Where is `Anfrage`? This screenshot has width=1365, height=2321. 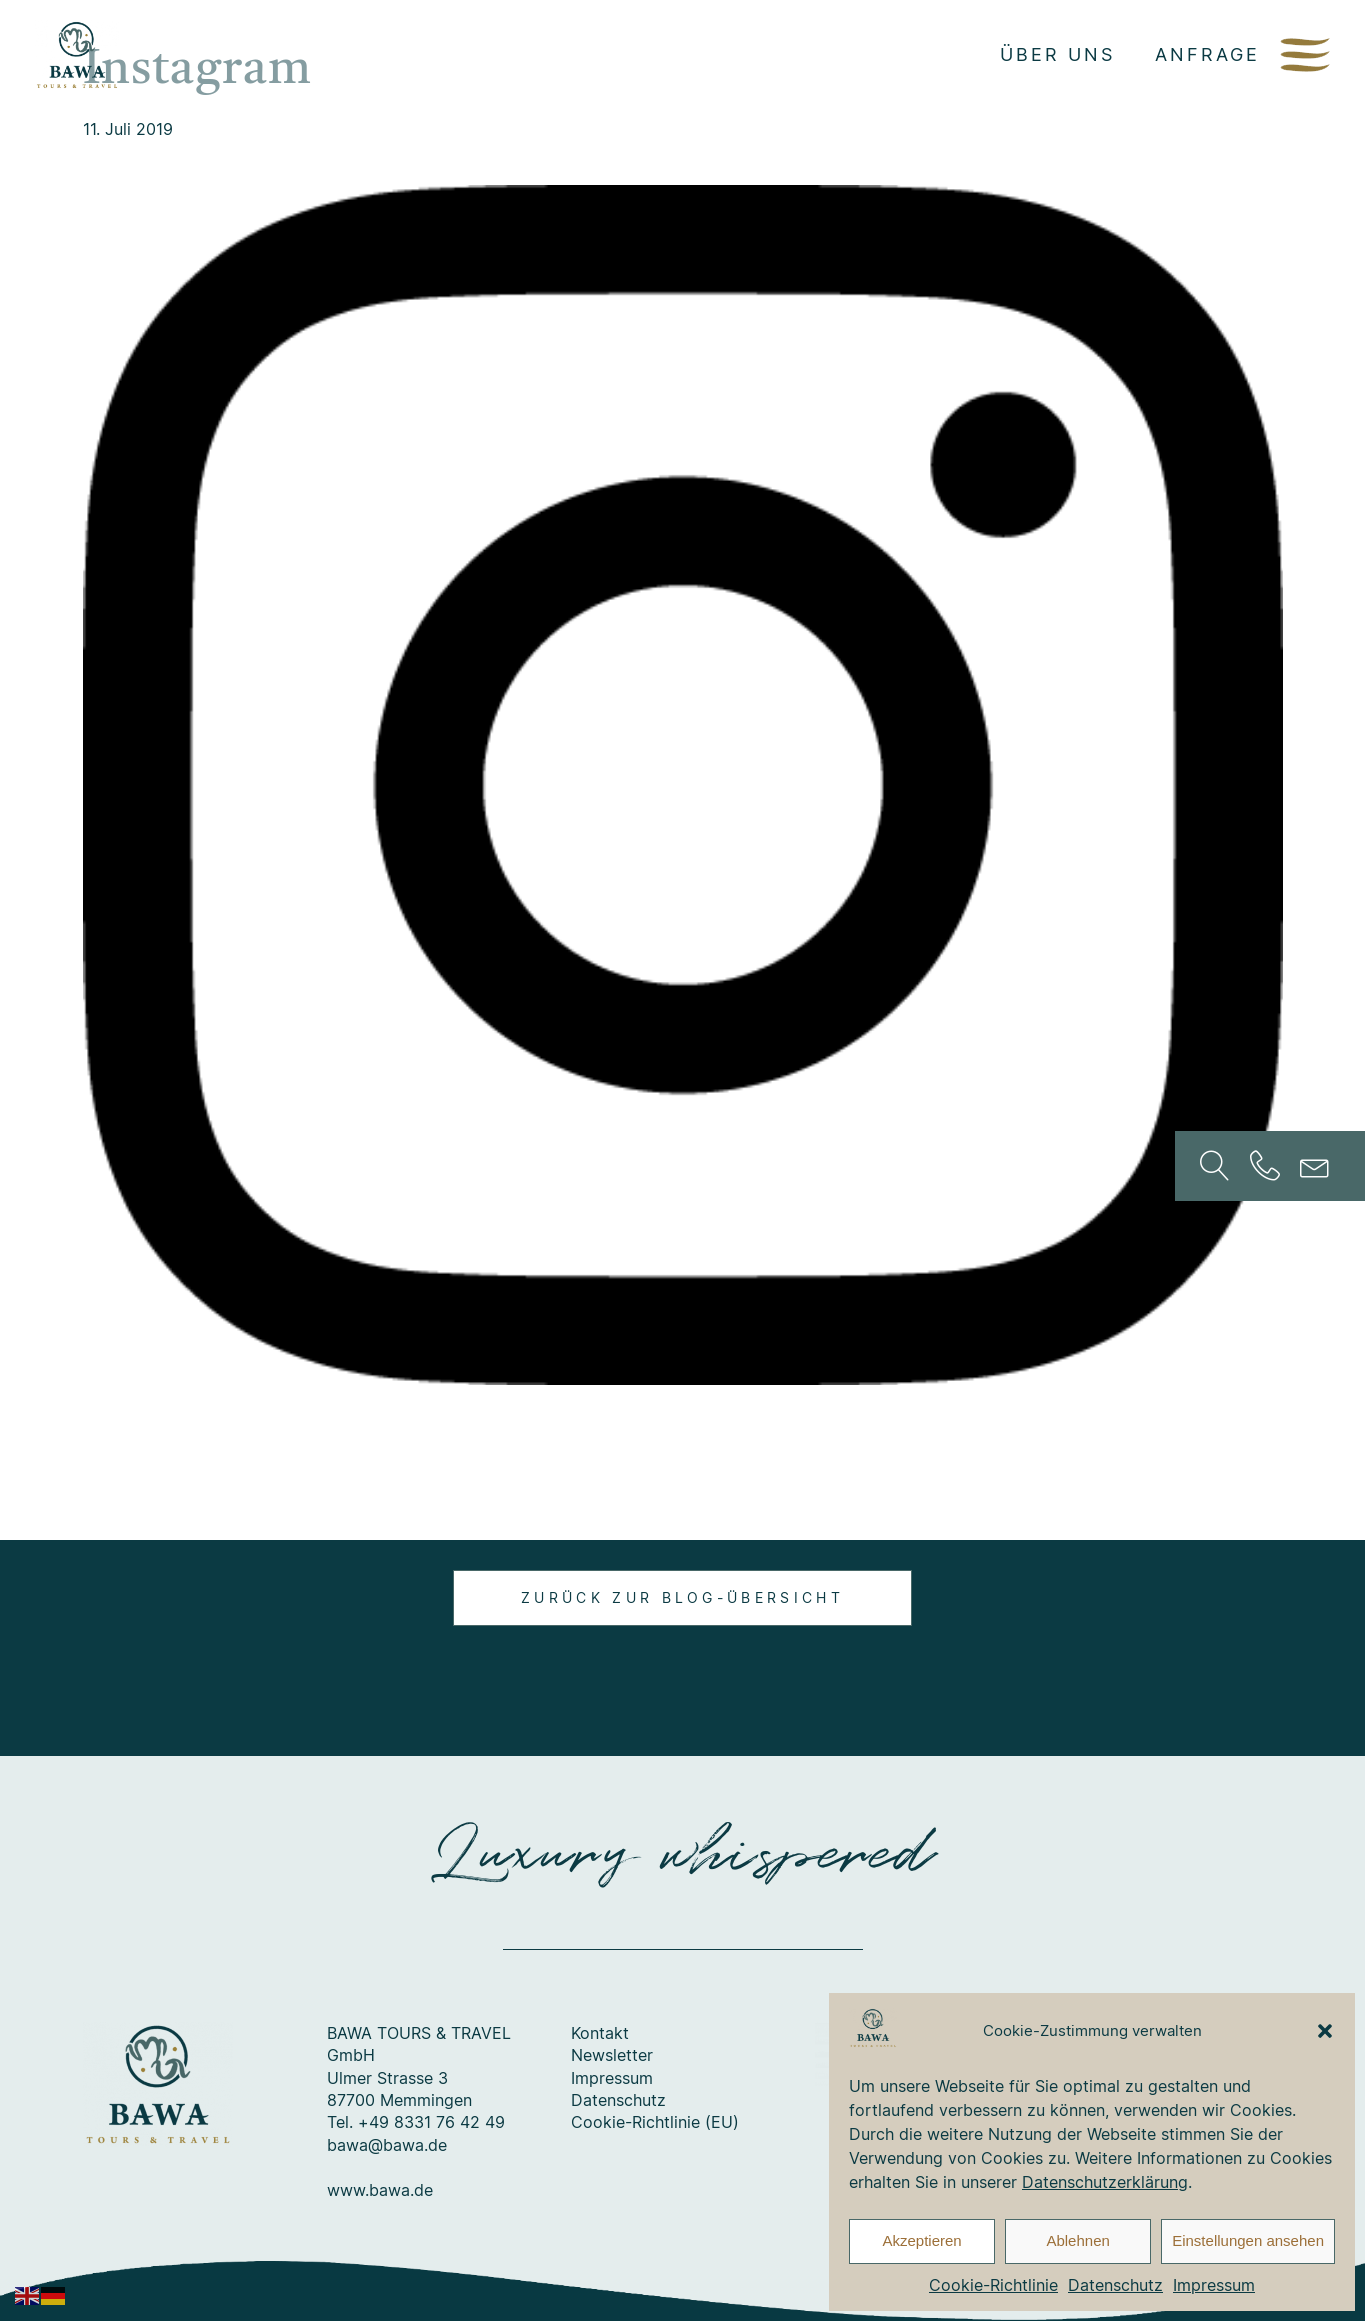 Anfrage is located at coordinates (1207, 54).